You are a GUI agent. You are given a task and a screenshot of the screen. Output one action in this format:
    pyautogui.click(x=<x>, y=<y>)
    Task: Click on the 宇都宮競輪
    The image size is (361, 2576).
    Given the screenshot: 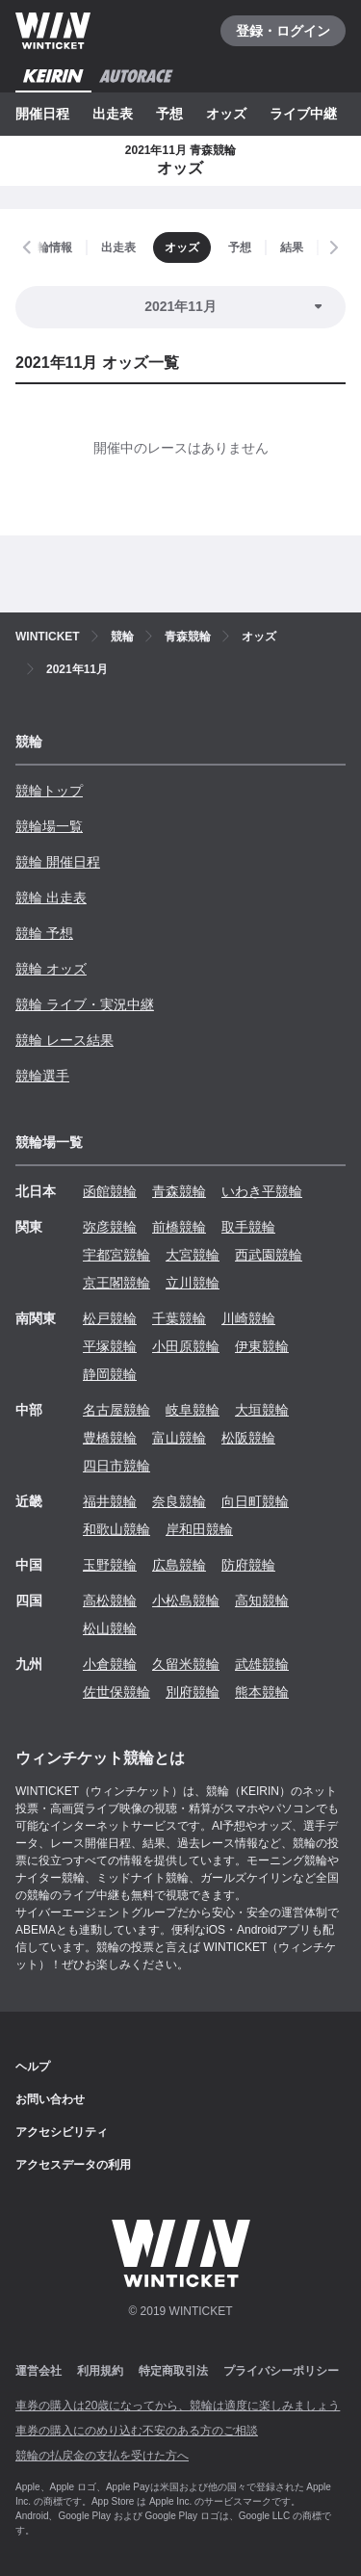 What is the action you would take?
    pyautogui.click(x=116, y=1254)
    